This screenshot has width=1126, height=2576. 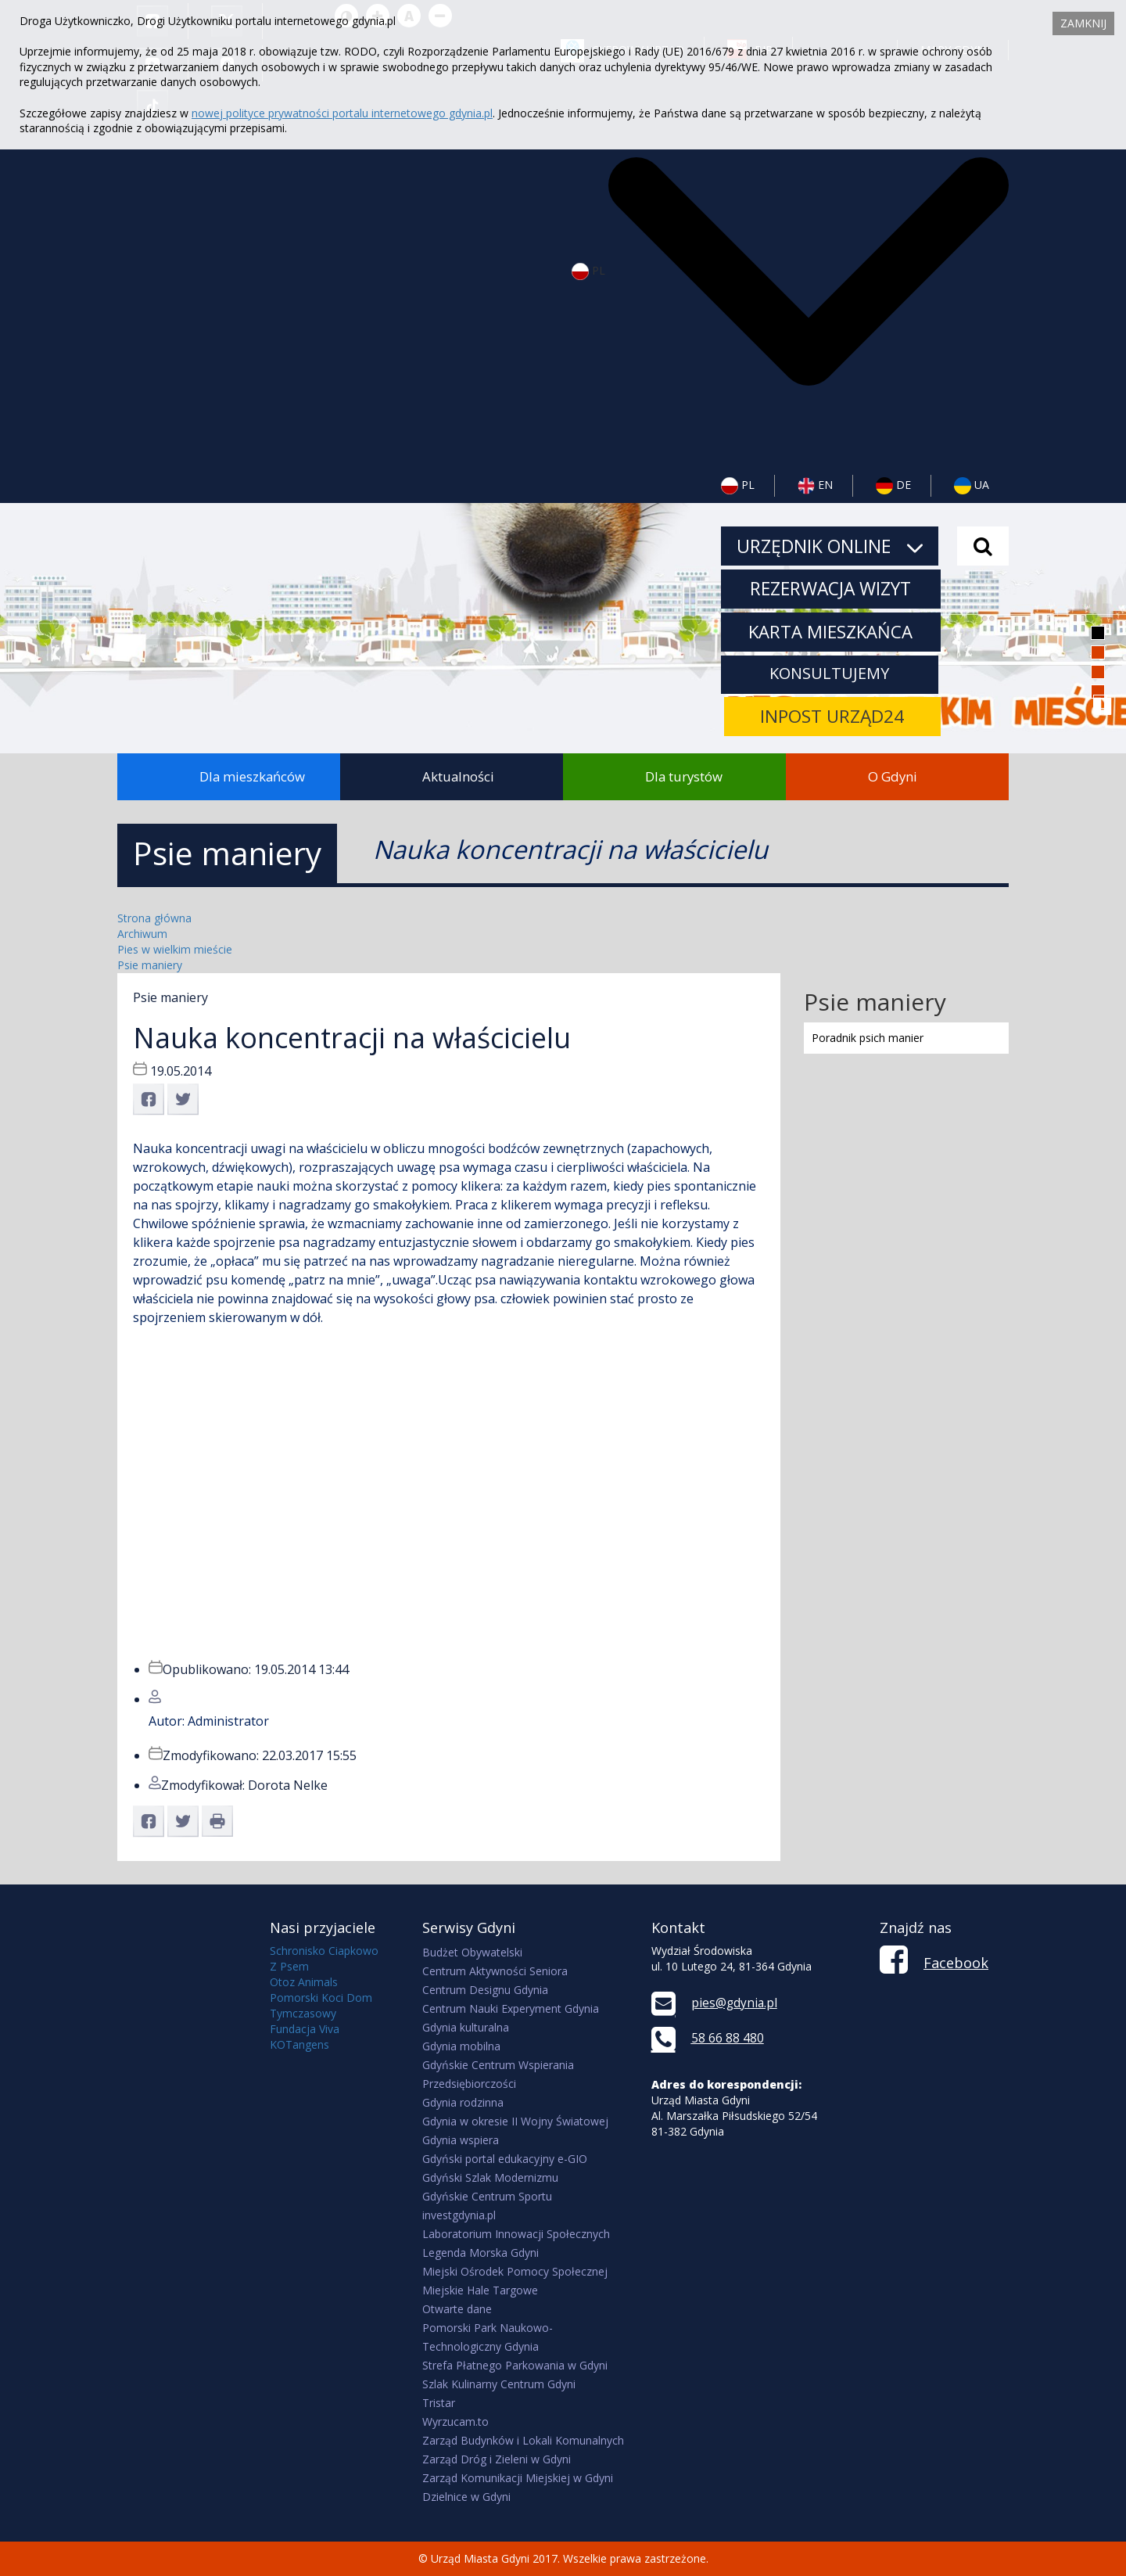 I want to click on Gdyński portal edukacyjny e-GIO, so click(x=504, y=2158).